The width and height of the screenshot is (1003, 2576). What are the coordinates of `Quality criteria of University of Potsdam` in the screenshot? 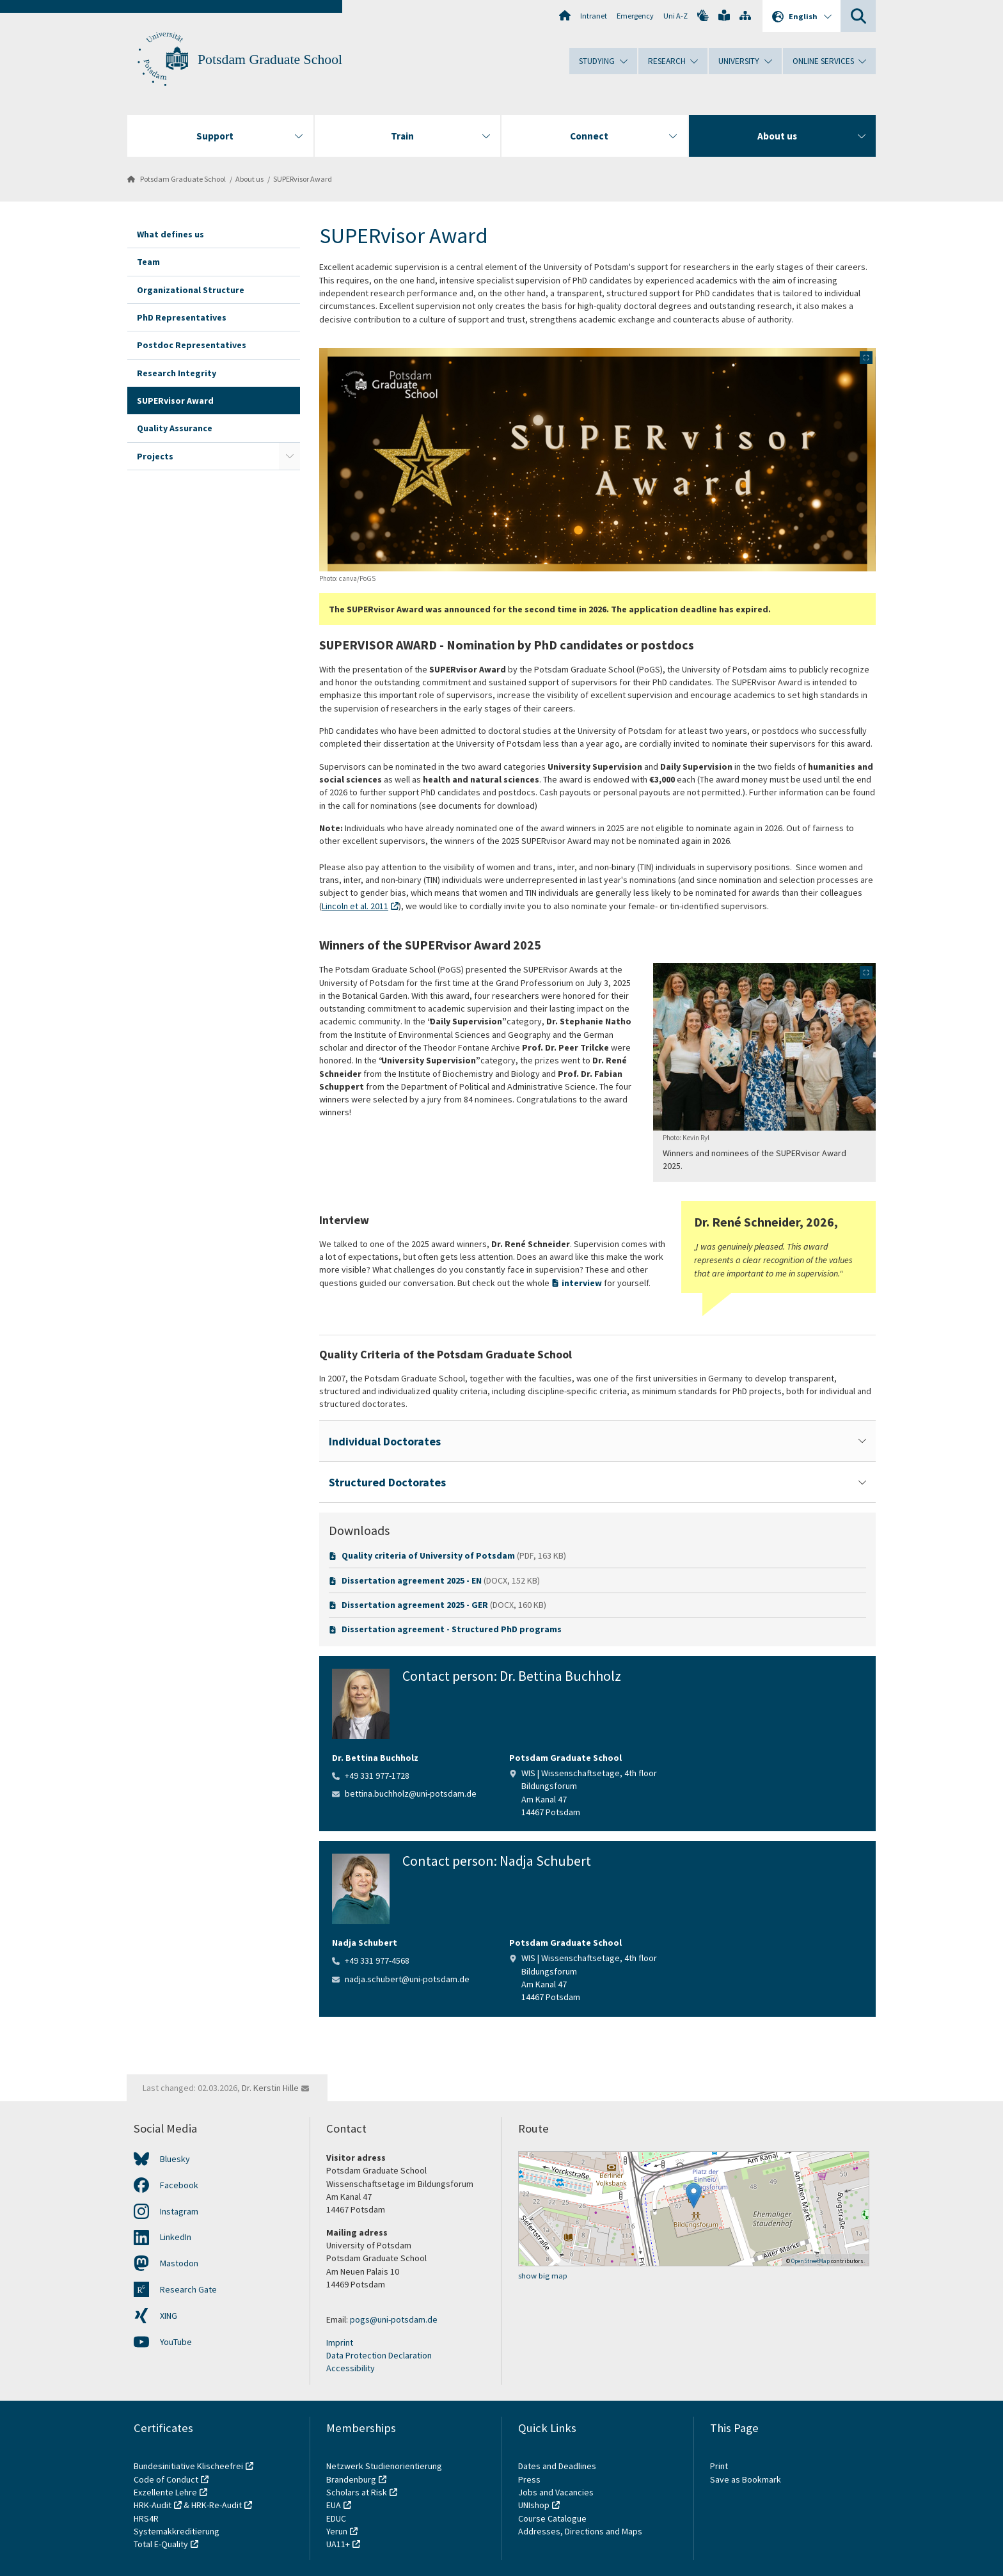 It's located at (428, 1555).